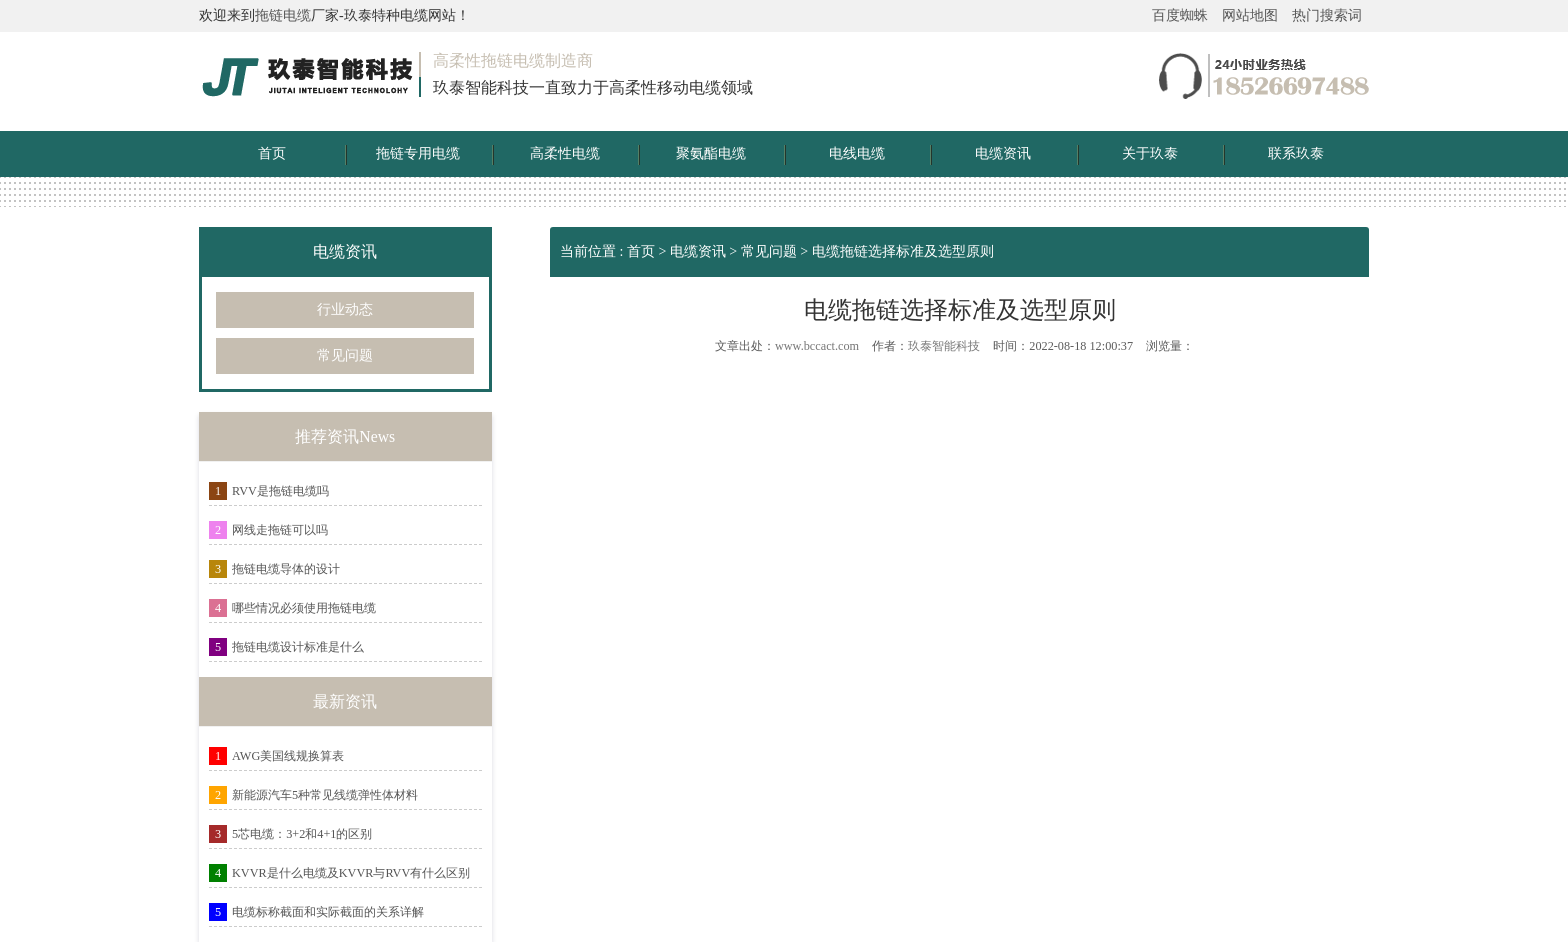 The height and width of the screenshot is (942, 1568). Describe the element at coordinates (304, 608) in the screenshot. I see `哪些情况必须使用拖链电缆` at that location.